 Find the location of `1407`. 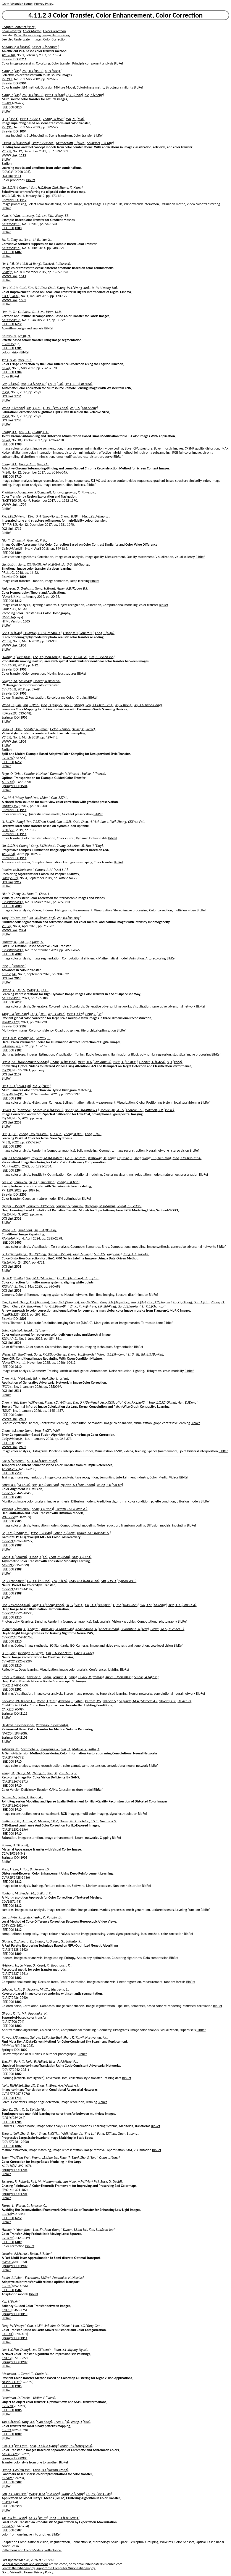

1407 is located at coordinates (18, 252).